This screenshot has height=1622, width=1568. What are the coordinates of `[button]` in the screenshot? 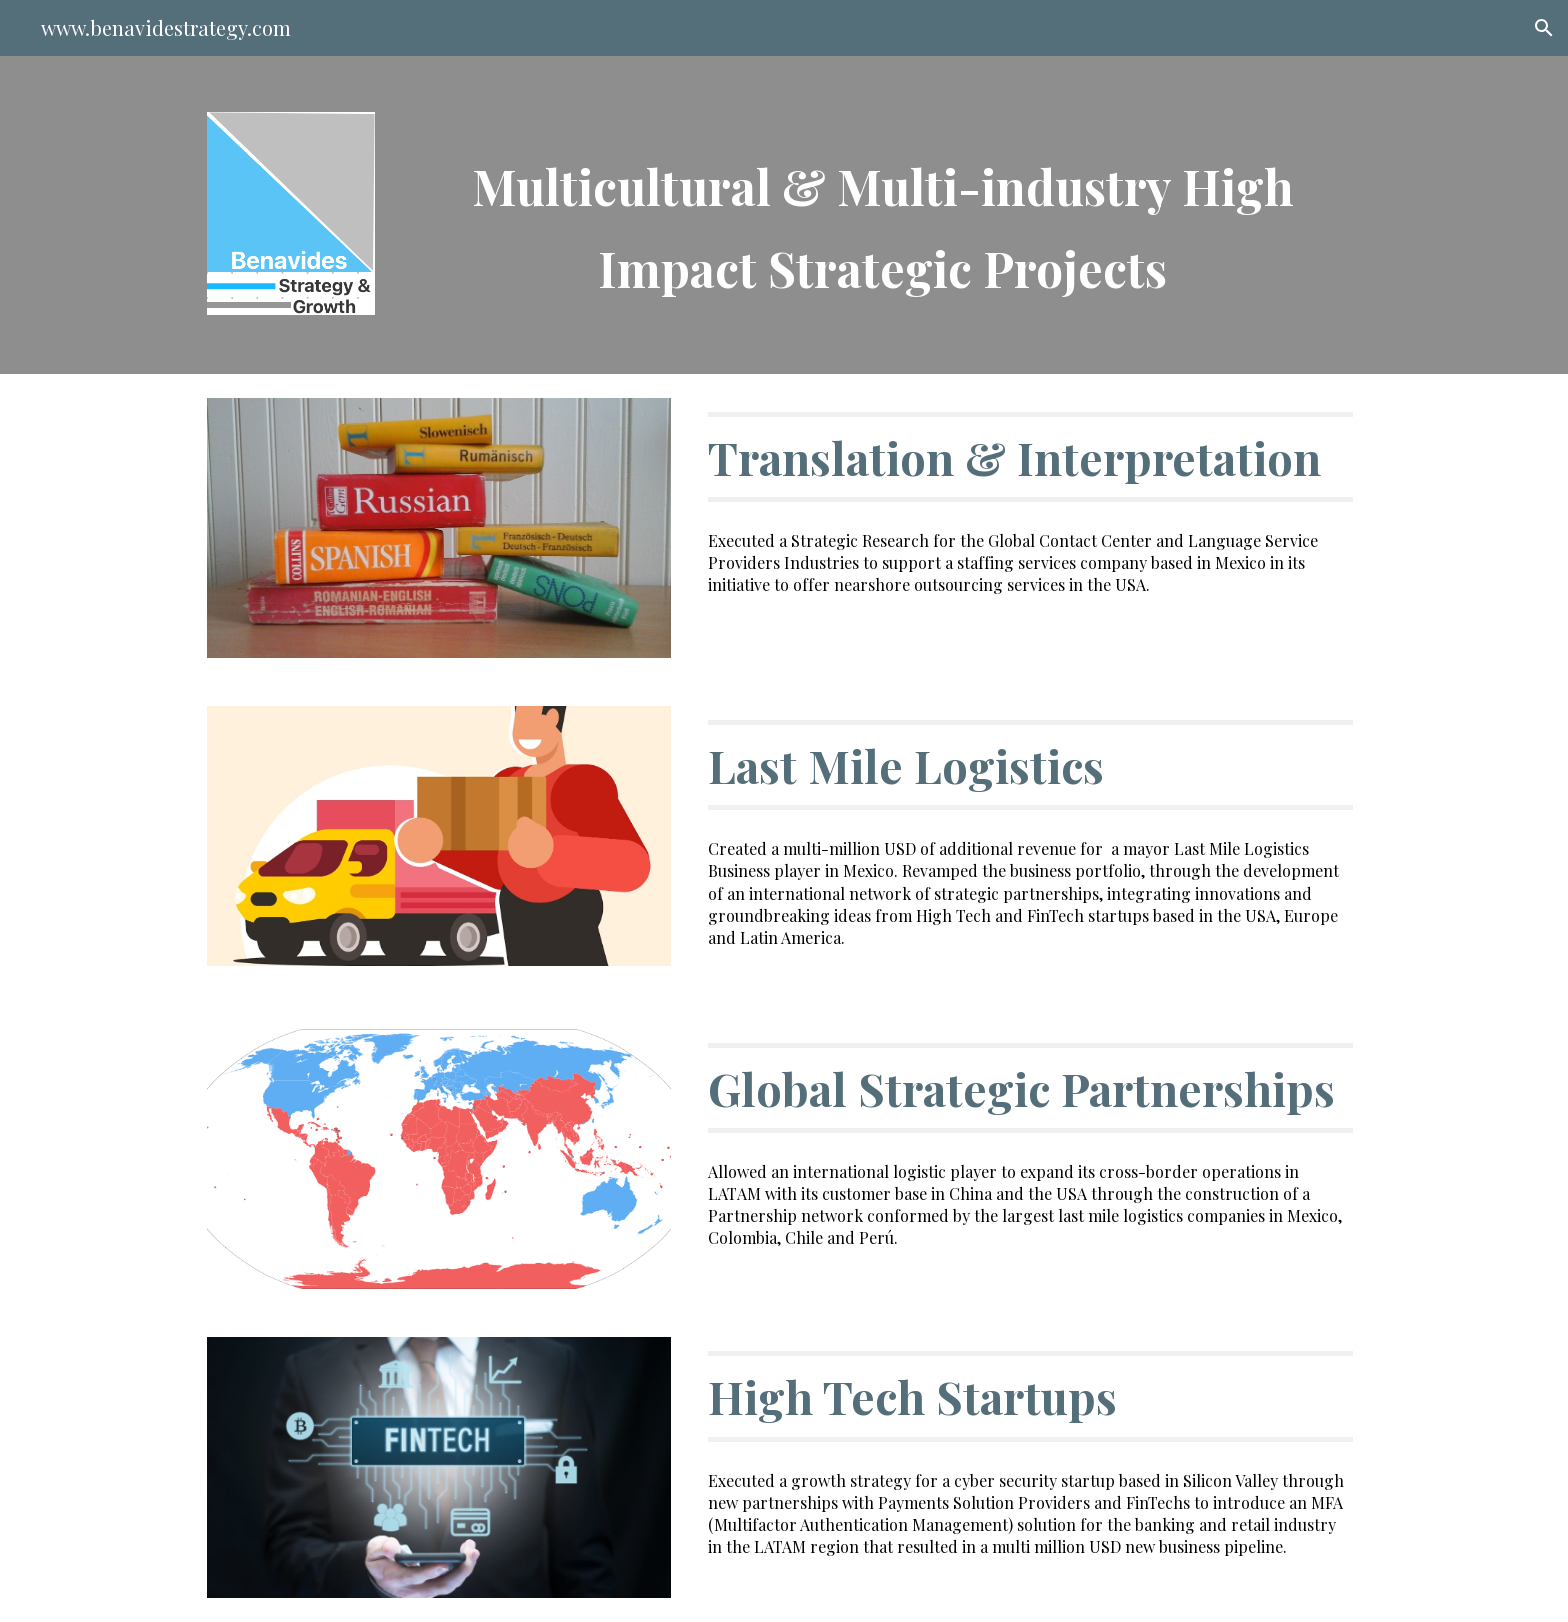 It's located at (1544, 28).